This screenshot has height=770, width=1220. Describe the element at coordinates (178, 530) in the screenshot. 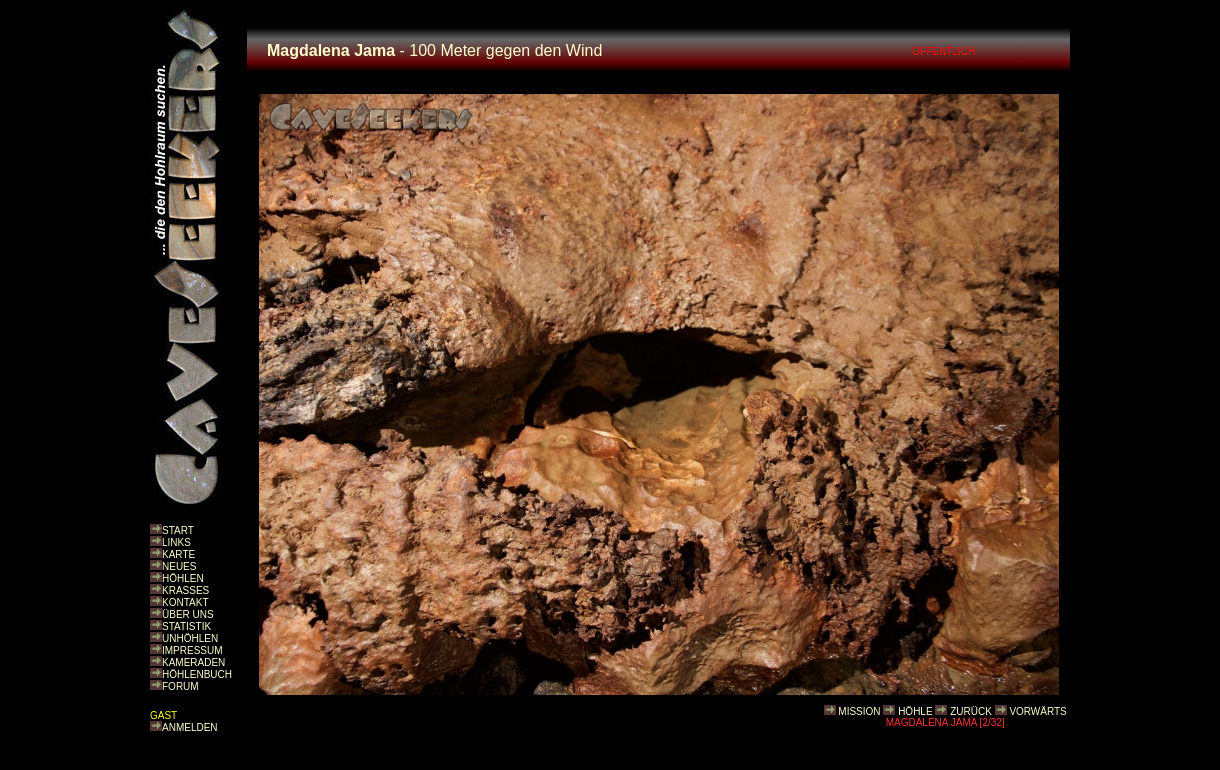

I see `START` at that location.